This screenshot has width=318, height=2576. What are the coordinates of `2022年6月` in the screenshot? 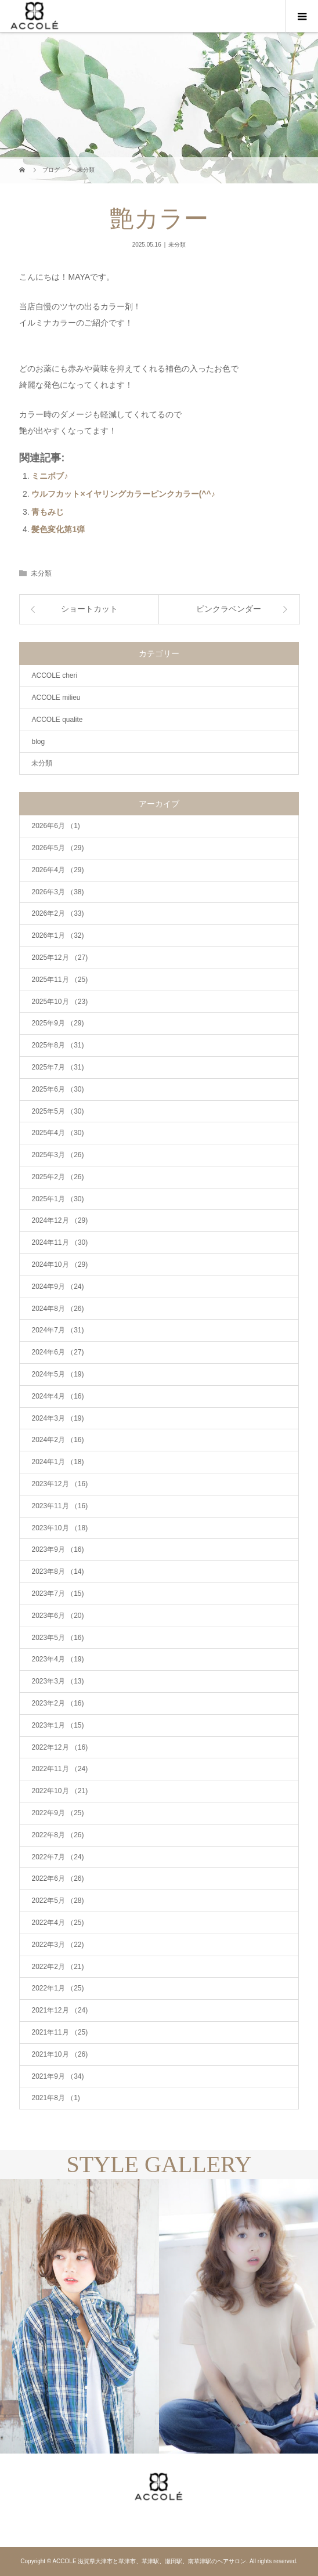 It's located at (57, 1878).